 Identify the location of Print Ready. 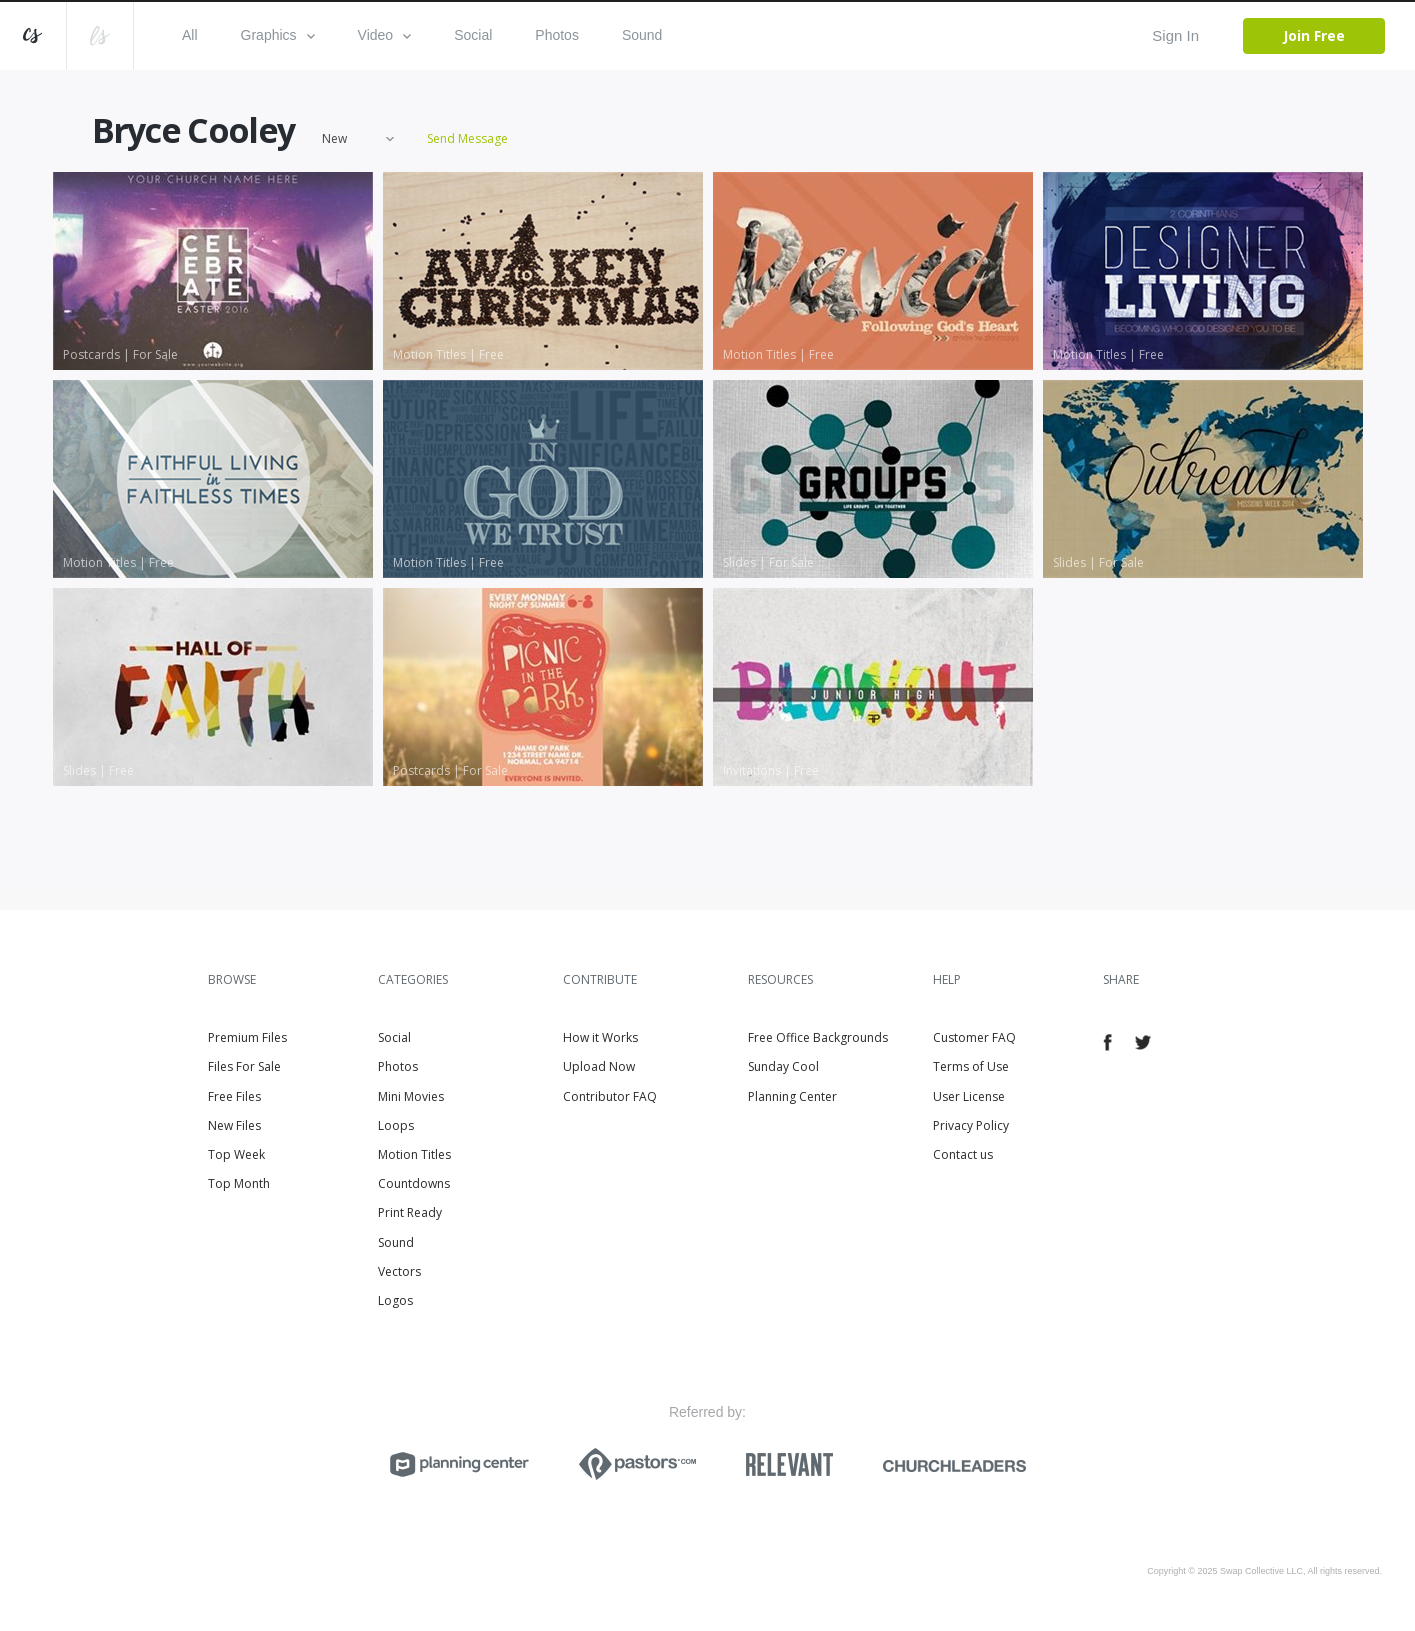
(410, 1212).